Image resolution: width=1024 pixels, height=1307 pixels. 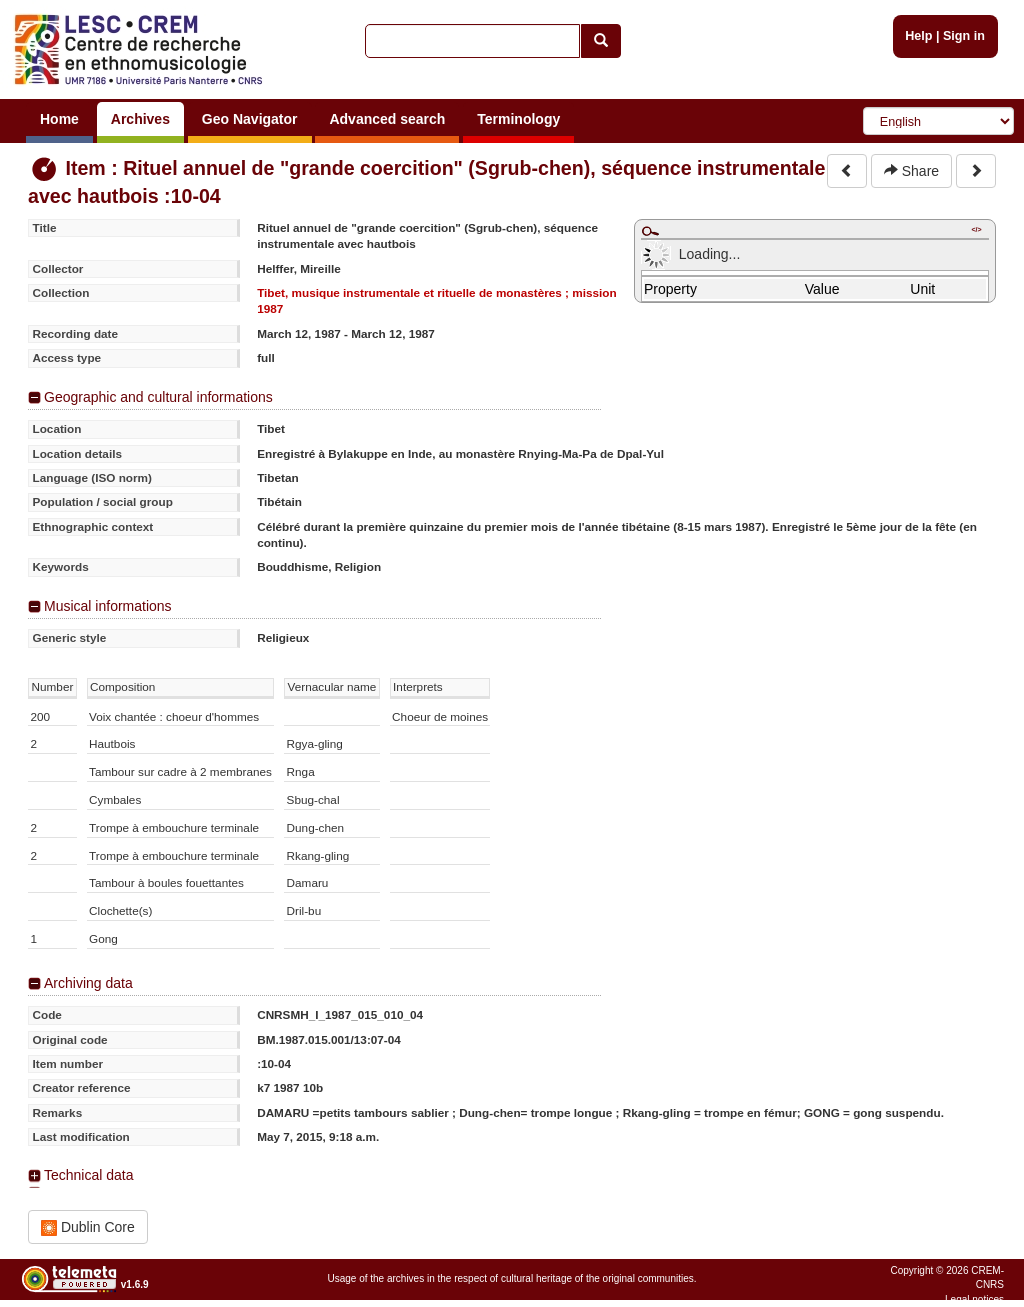 I want to click on Archiving data, so click(x=88, y=983).